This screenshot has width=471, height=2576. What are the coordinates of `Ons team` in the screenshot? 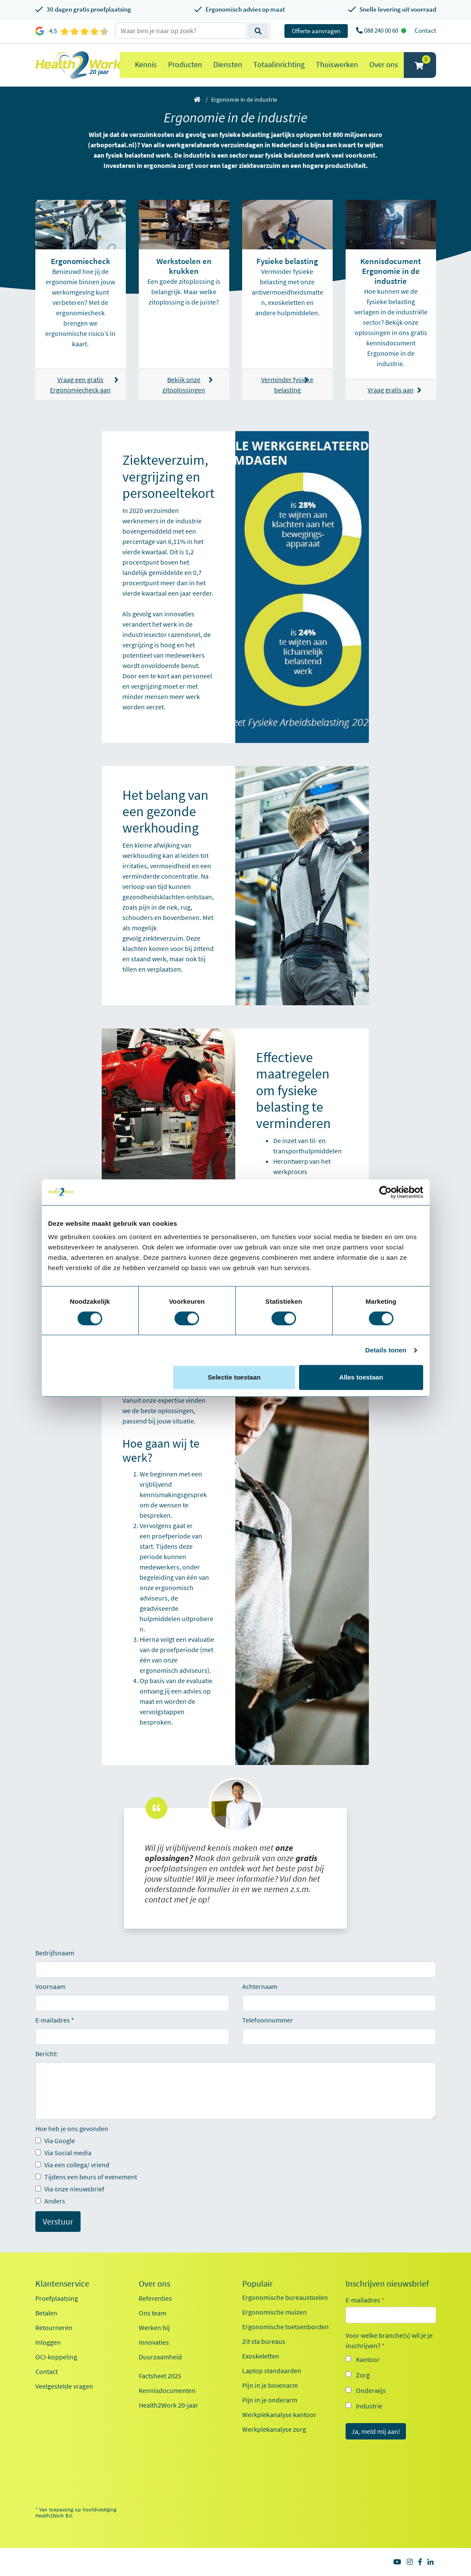 It's located at (152, 2313).